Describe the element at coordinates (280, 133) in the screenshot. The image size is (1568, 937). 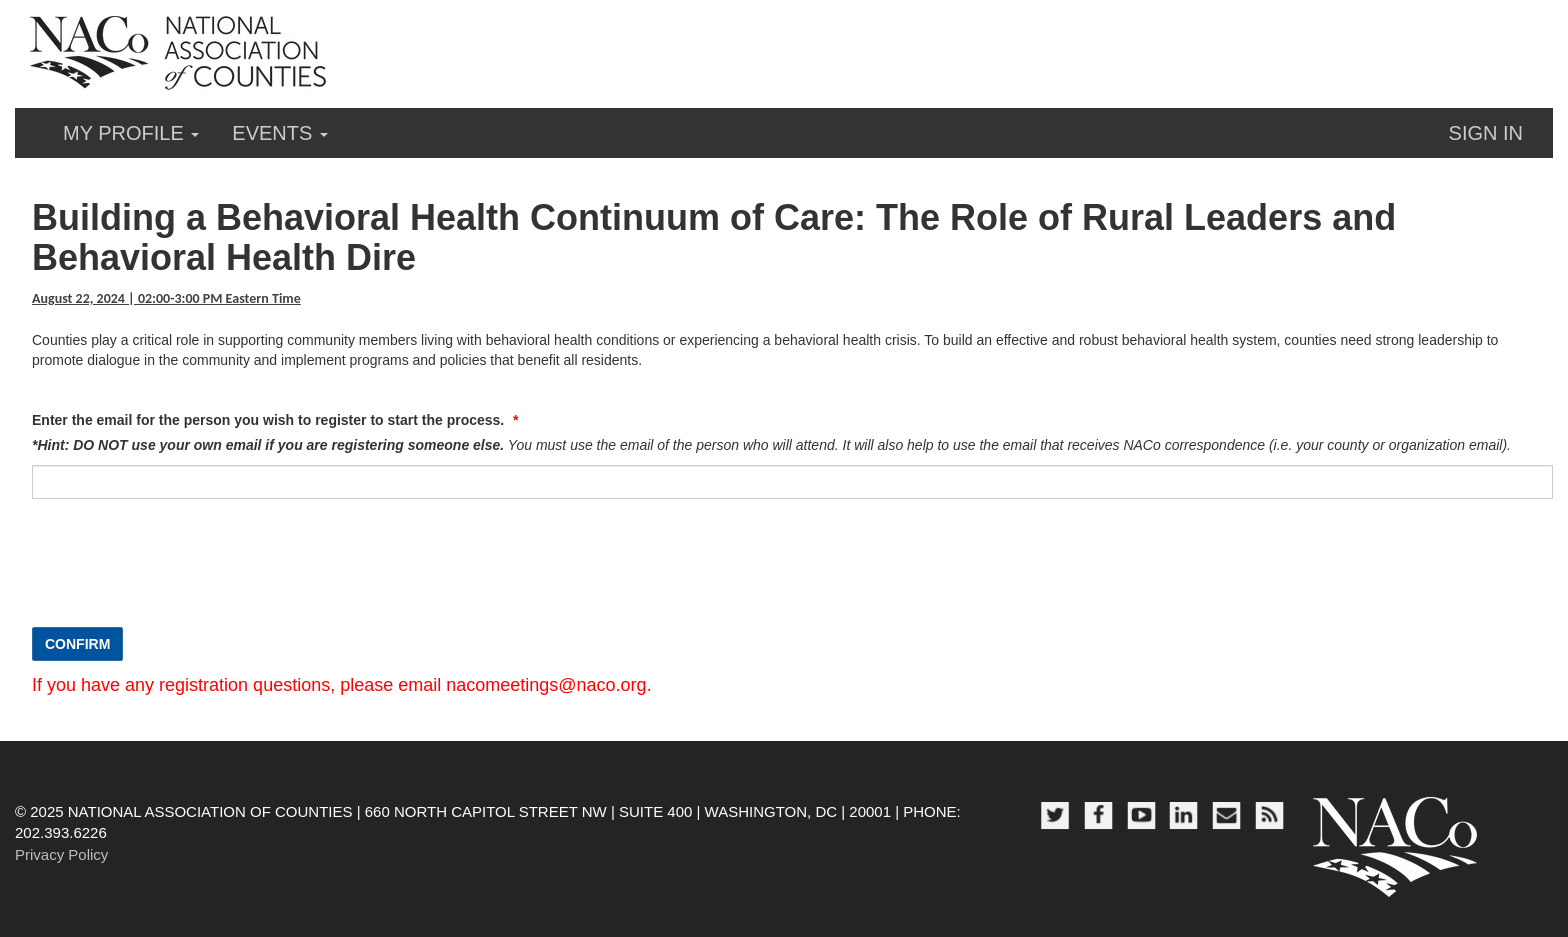
I see `Events [button]` at that location.